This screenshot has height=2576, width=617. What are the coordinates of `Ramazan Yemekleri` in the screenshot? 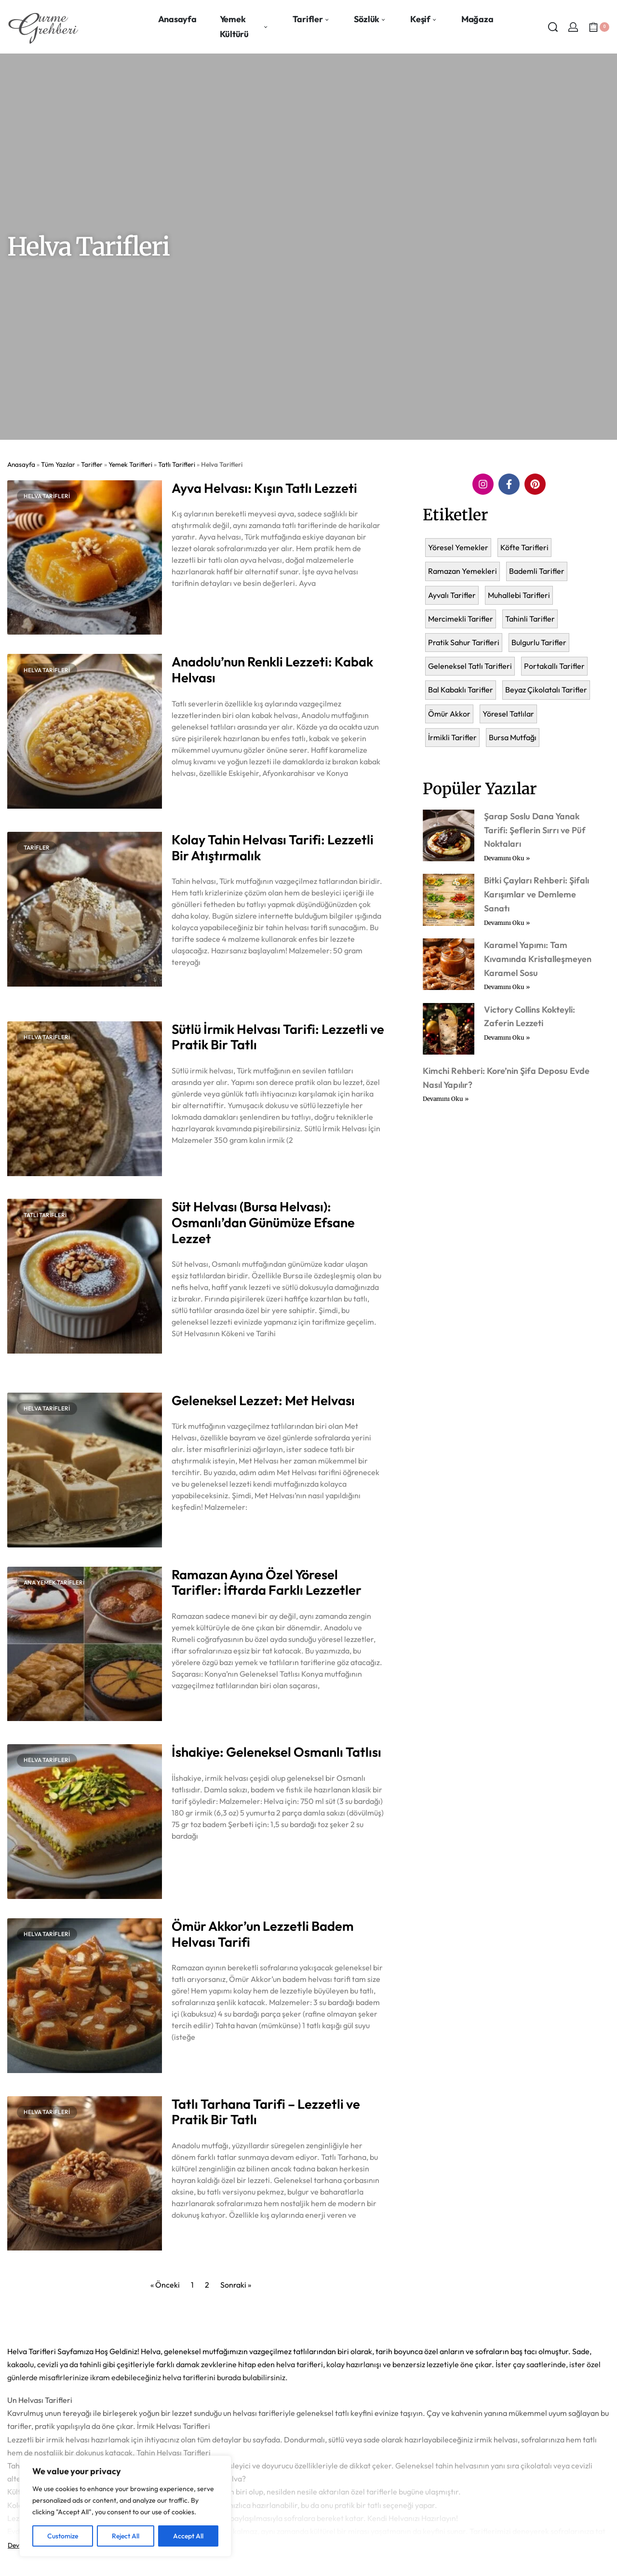 It's located at (462, 571).